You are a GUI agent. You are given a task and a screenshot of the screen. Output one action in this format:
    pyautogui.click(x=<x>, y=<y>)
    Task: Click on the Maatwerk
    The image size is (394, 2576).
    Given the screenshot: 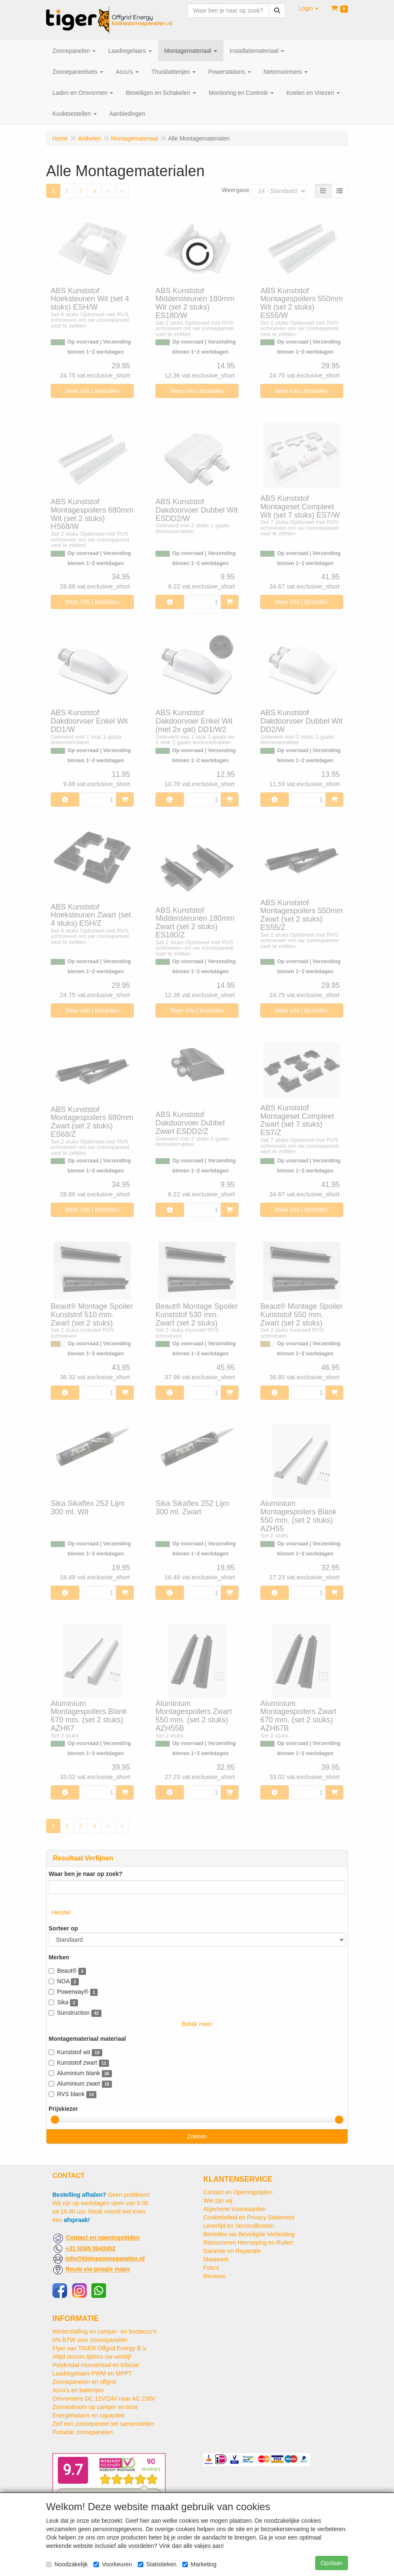 What is the action you would take?
    pyautogui.click(x=216, y=2259)
    